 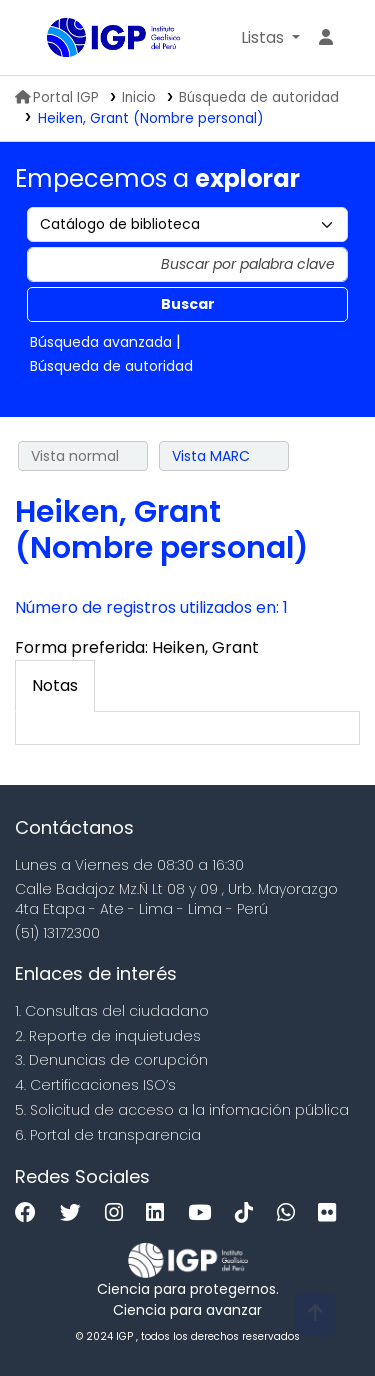 What do you see at coordinates (315, 1314) in the screenshot?
I see `[Volver al inicio]` at bounding box center [315, 1314].